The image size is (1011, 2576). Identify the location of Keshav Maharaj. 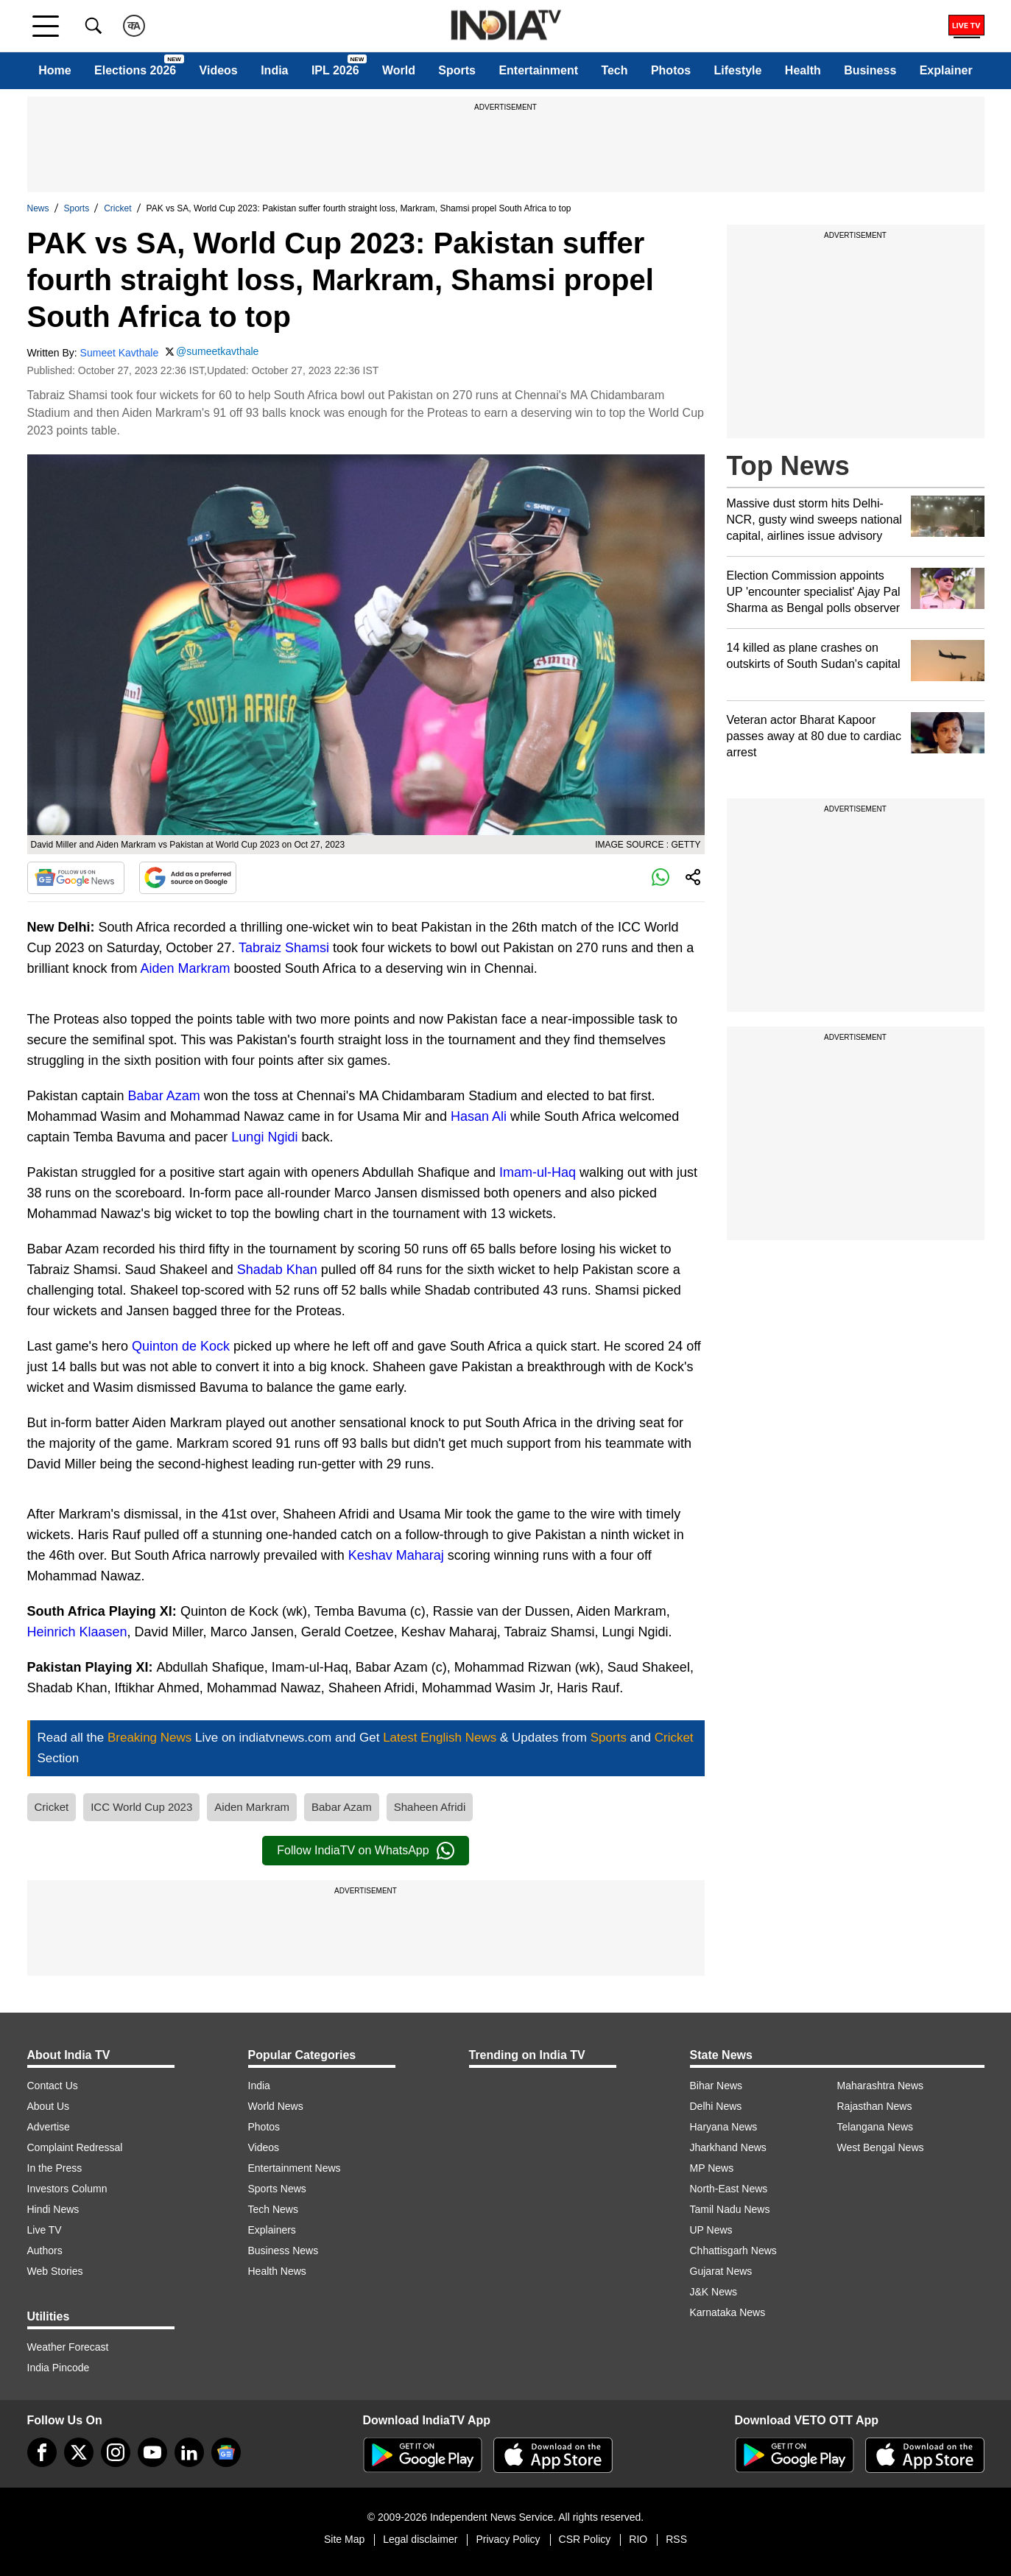
(396, 1555).